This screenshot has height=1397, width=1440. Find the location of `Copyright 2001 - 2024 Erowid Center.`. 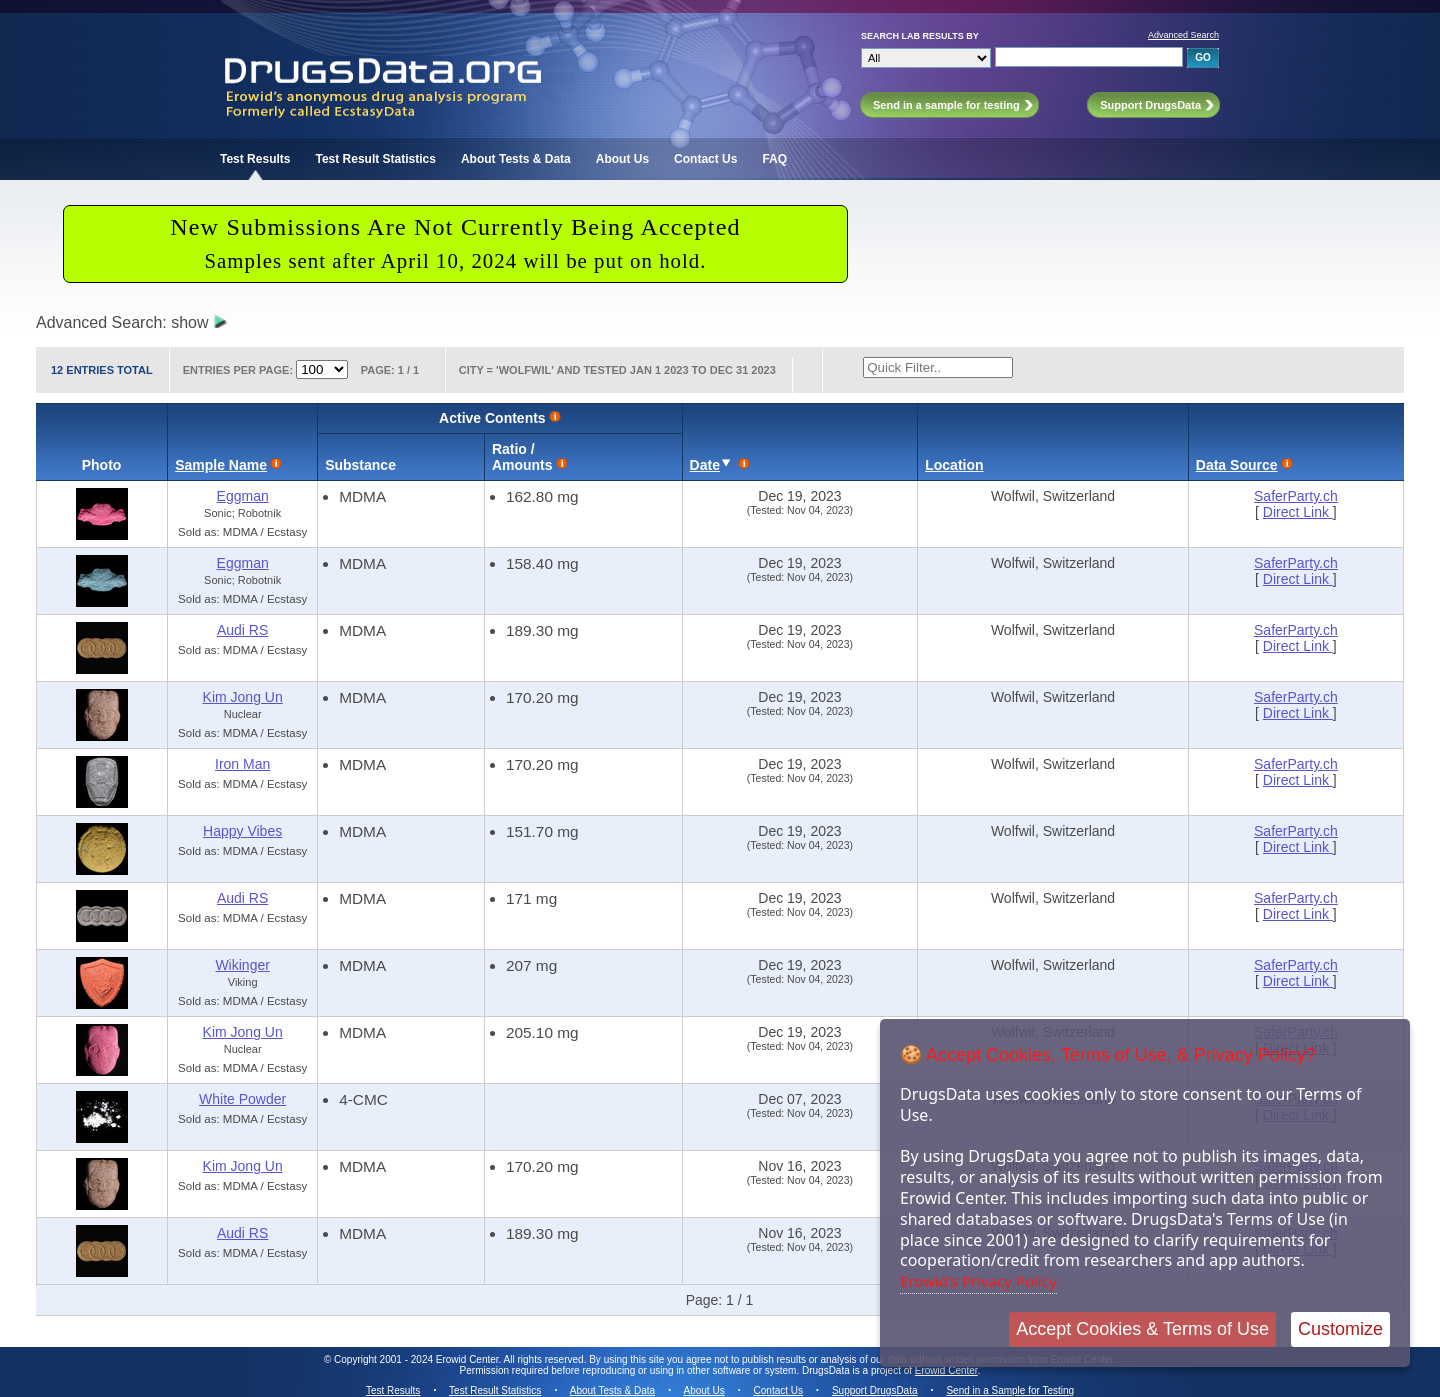

Copyright 2001 - 2024 Erowid Center. is located at coordinates (417, 1359).